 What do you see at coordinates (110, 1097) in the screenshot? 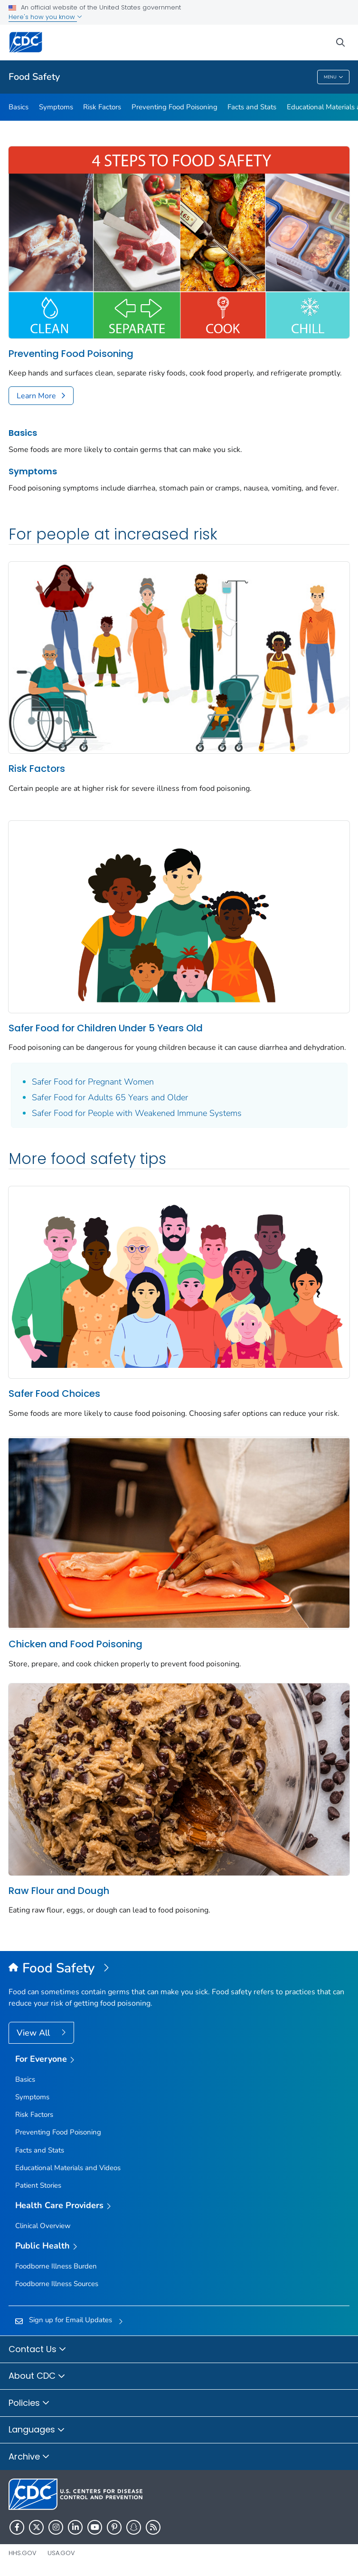
I see `Safer Food for Adults 65 Years and Older` at bounding box center [110, 1097].